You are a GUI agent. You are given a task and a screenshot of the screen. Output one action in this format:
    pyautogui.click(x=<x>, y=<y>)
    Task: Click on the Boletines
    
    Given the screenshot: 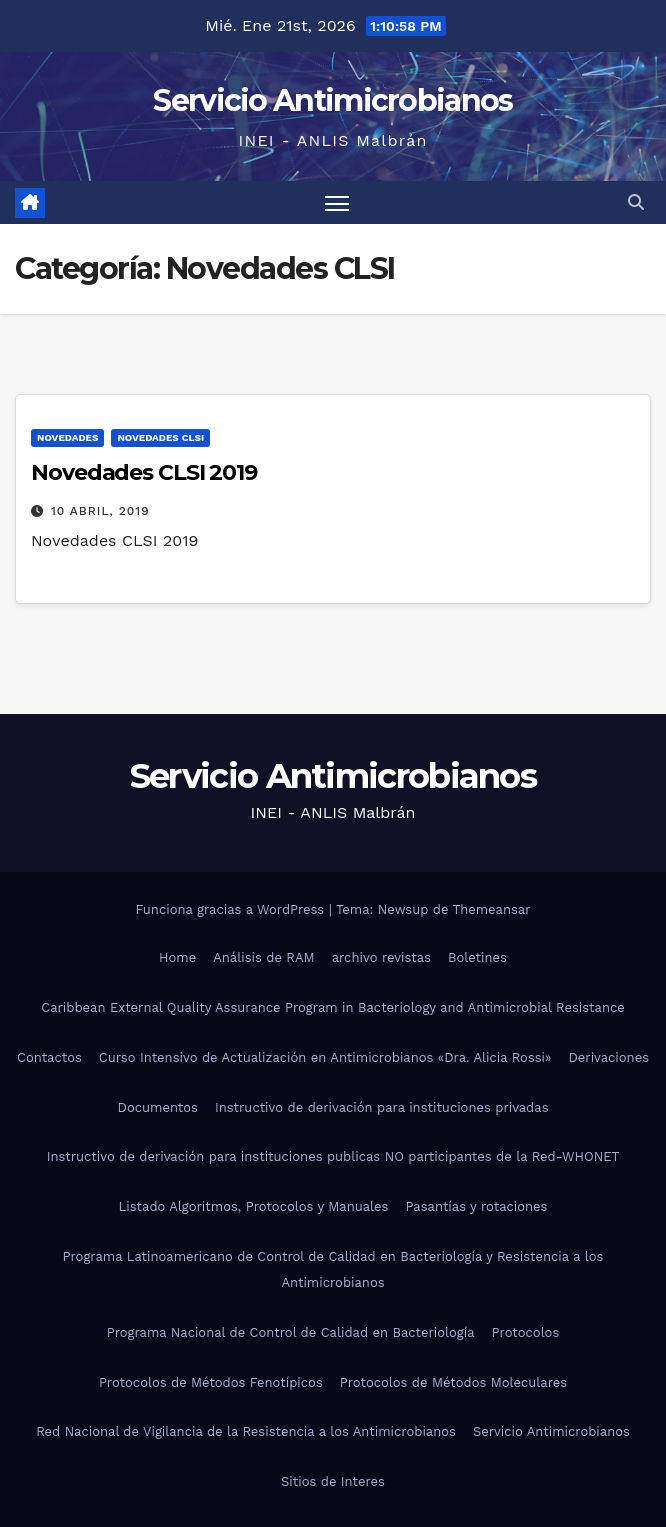 What is the action you would take?
    pyautogui.click(x=477, y=957)
    